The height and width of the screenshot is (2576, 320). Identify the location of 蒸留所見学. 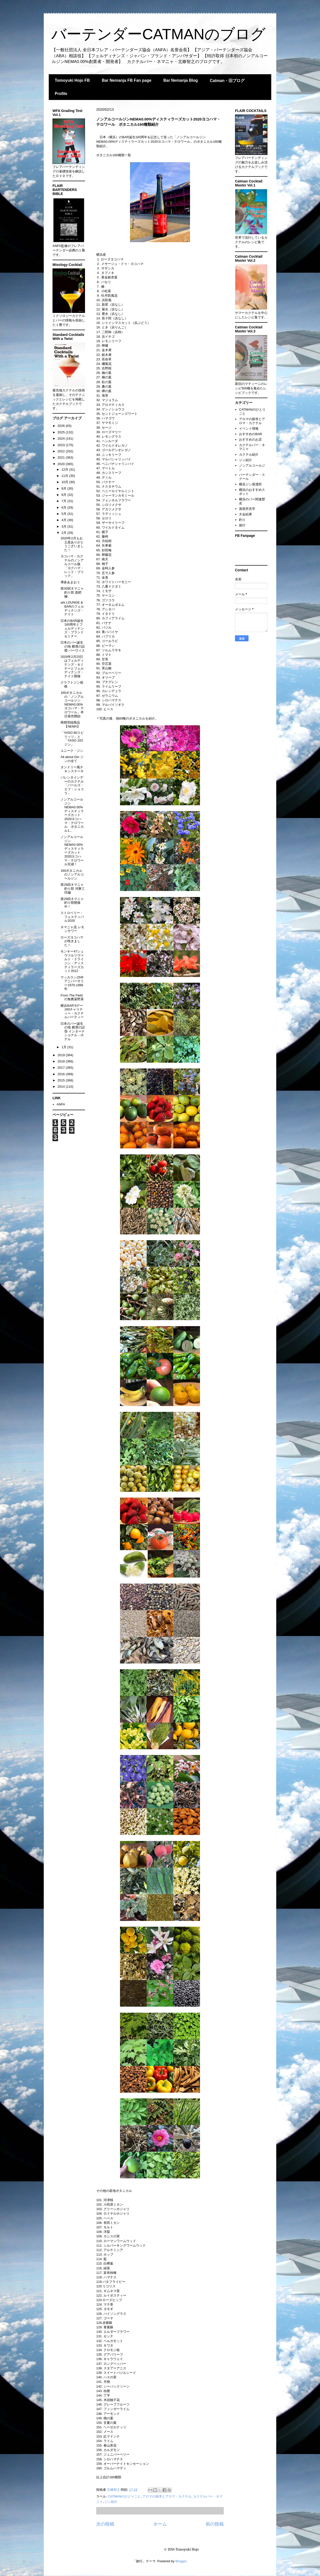
(247, 509).